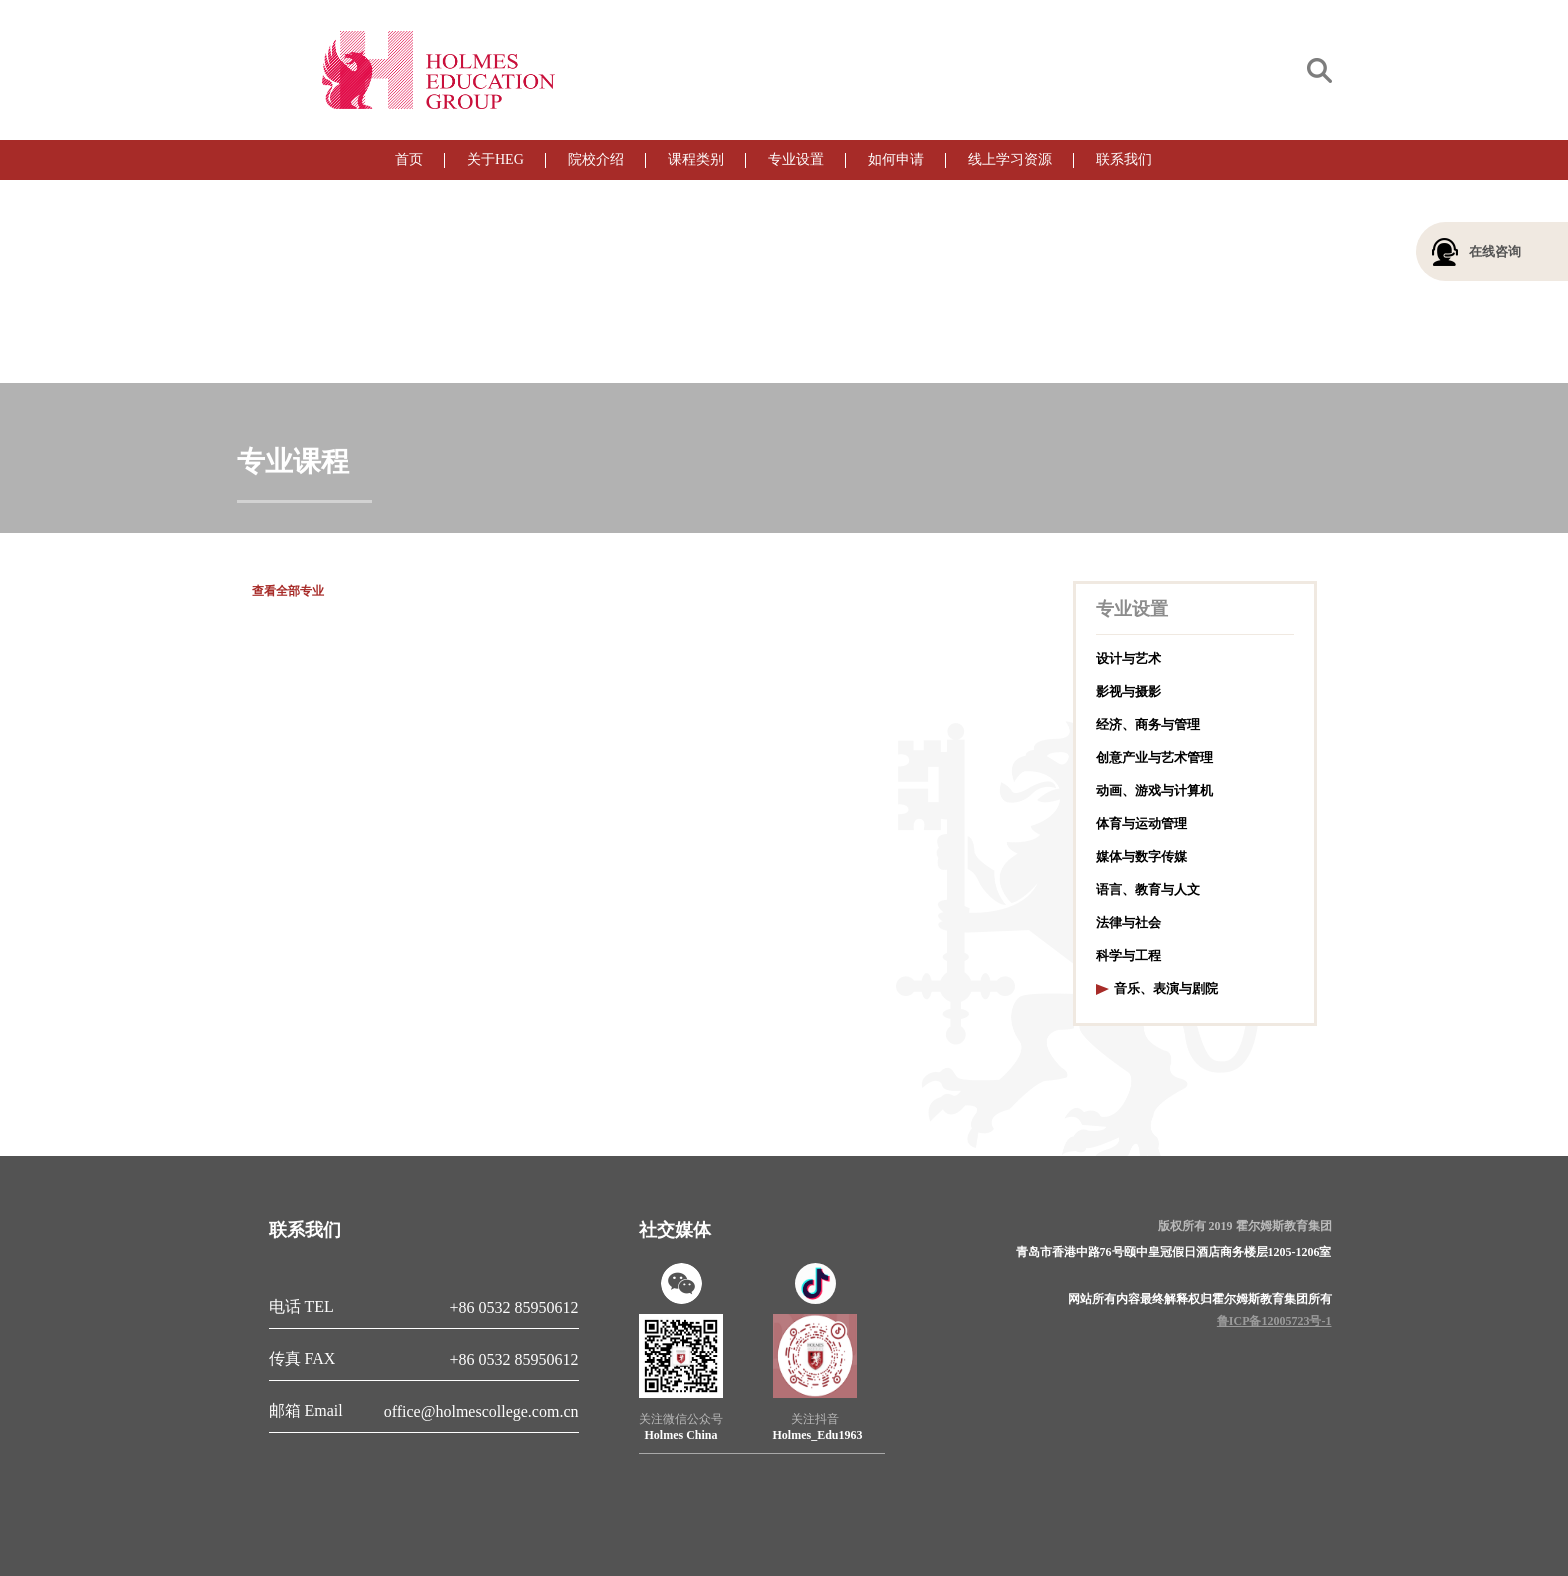 This screenshot has width=1568, height=1576. Describe the element at coordinates (1124, 159) in the screenshot. I see `联系我们` at that location.